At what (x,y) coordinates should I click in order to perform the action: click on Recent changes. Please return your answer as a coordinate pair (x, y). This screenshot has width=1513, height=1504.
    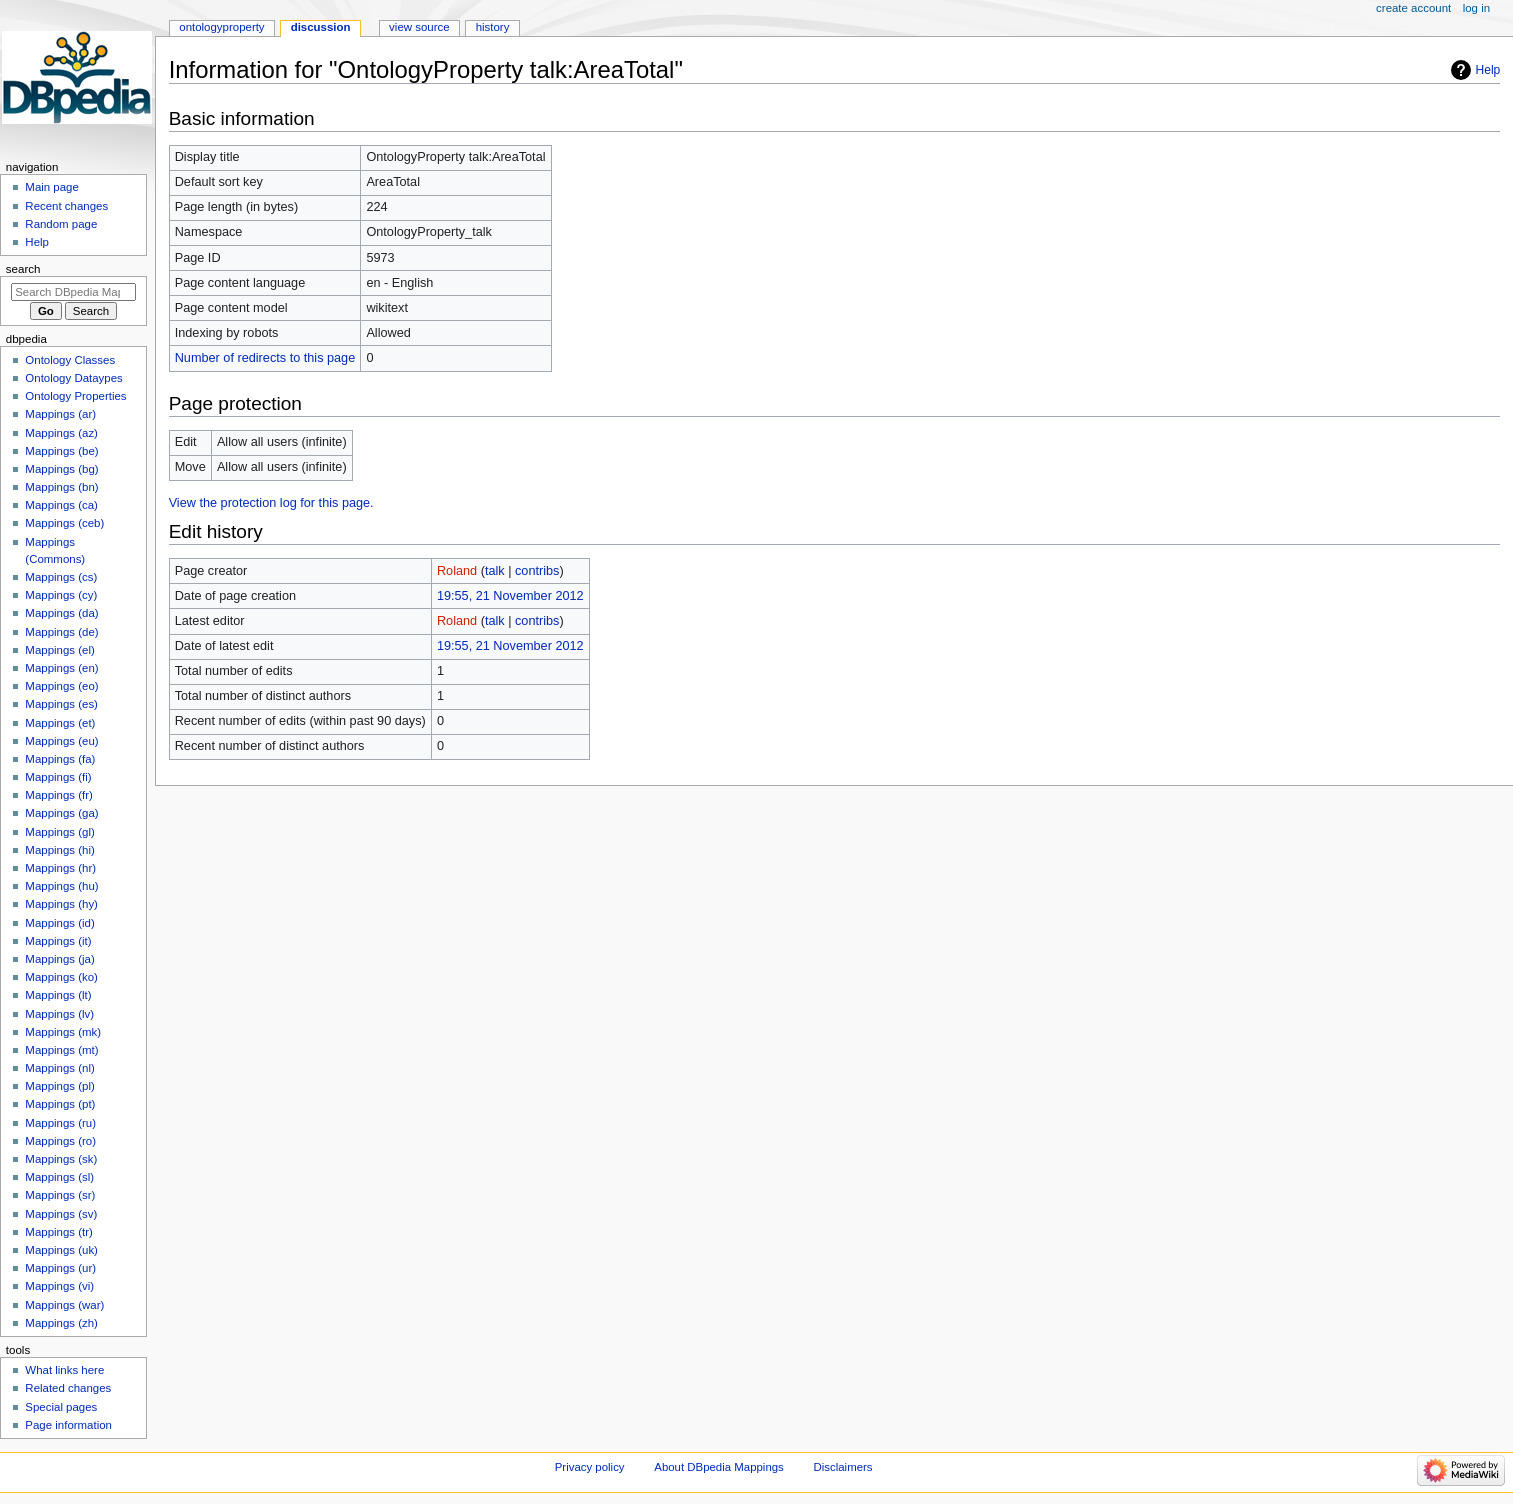
    Looking at the image, I should click on (66, 206).